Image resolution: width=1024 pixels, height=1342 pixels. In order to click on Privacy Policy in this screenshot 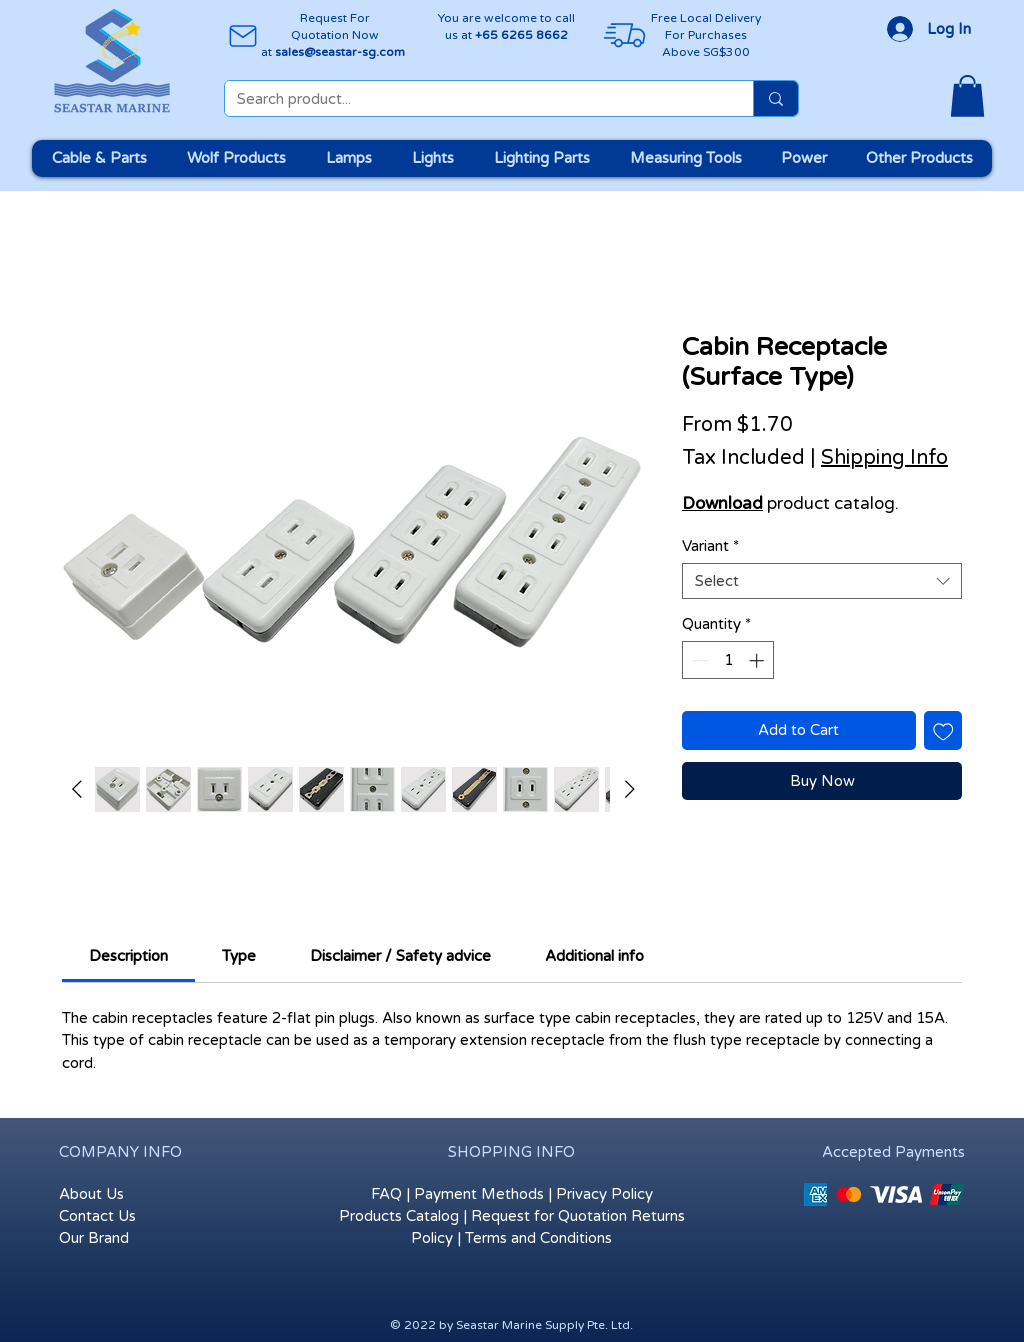, I will do `click(604, 1194)`.